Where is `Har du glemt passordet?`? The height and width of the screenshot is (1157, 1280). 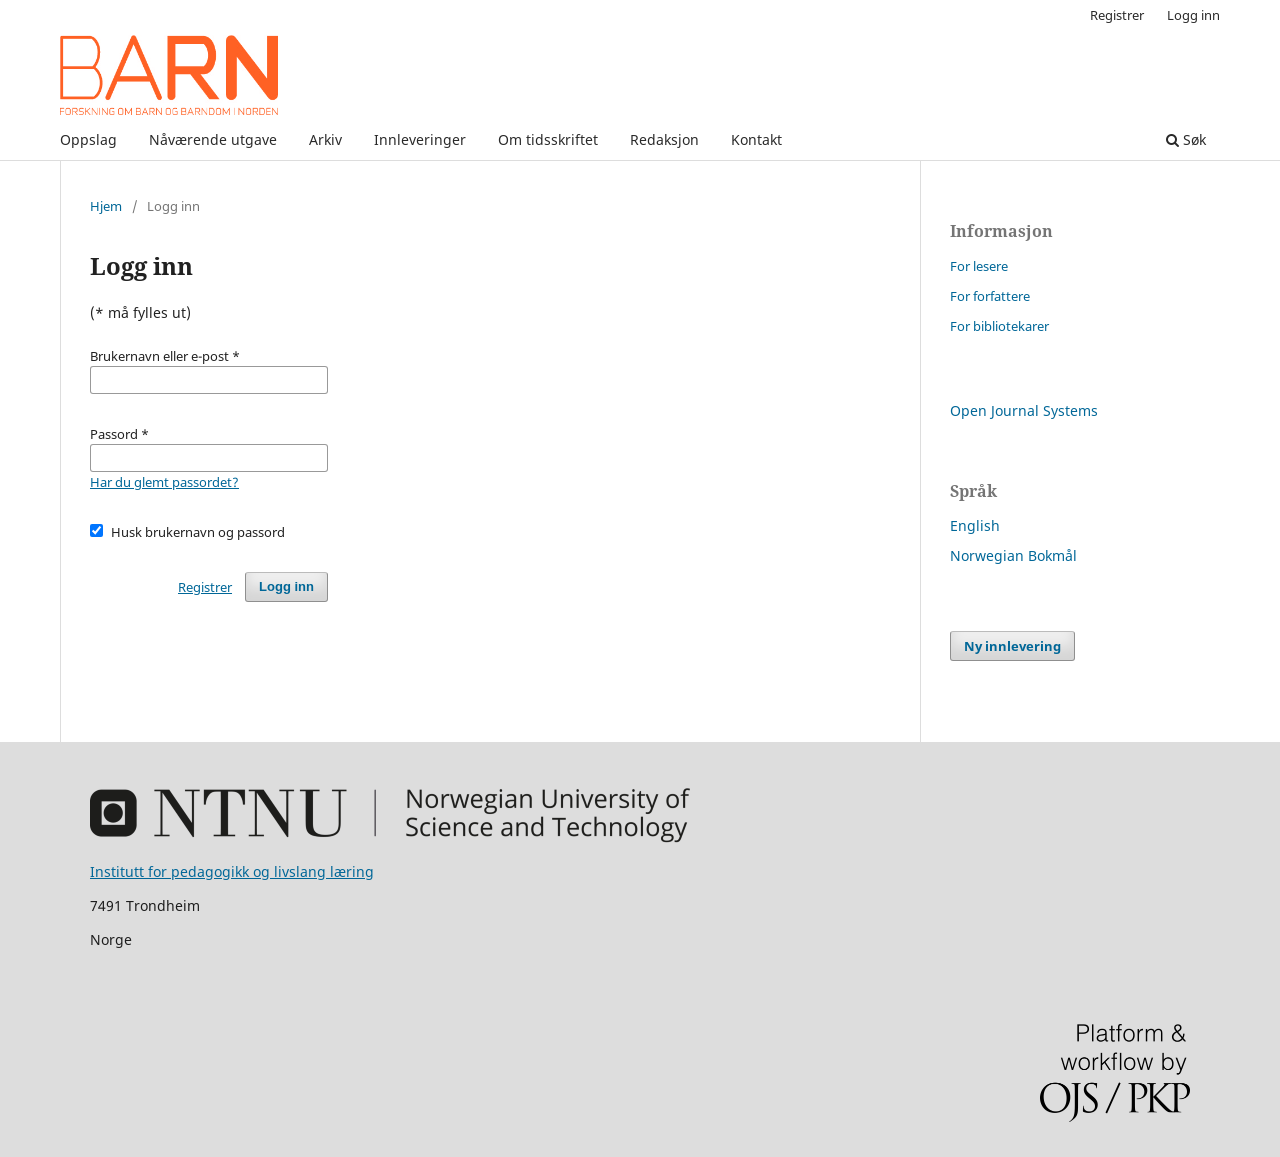 Har du glemt passordet? is located at coordinates (164, 482).